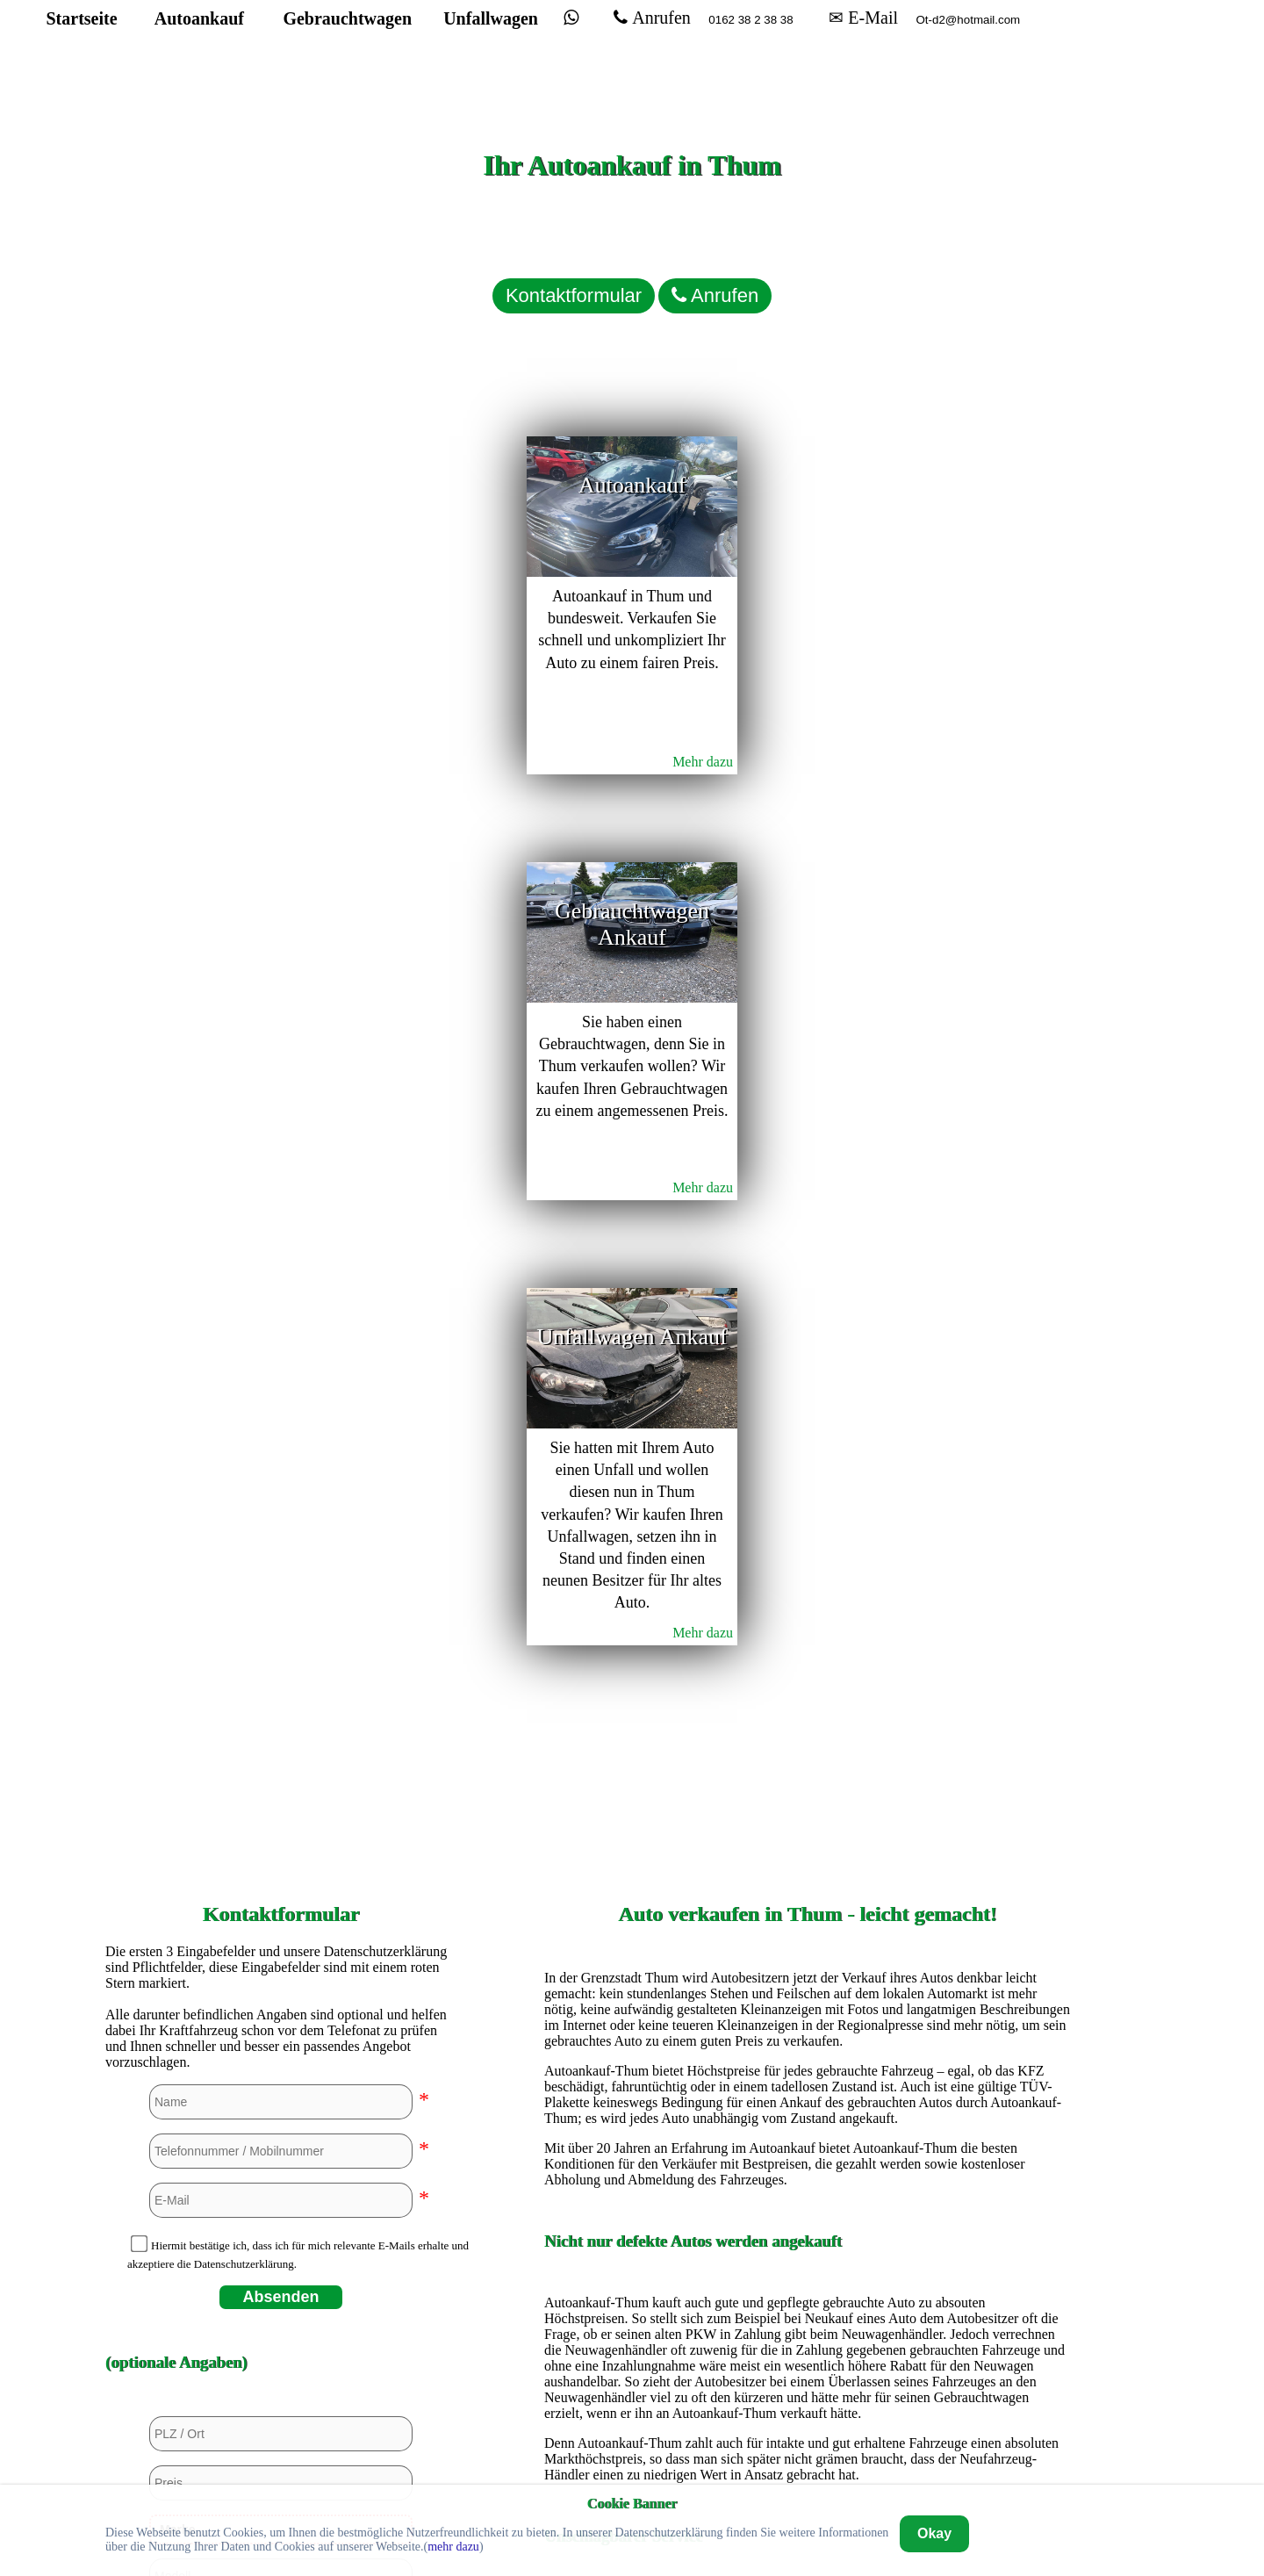 The height and width of the screenshot is (2576, 1264). I want to click on Autoankauf in Siegen, so click(807, 2319).